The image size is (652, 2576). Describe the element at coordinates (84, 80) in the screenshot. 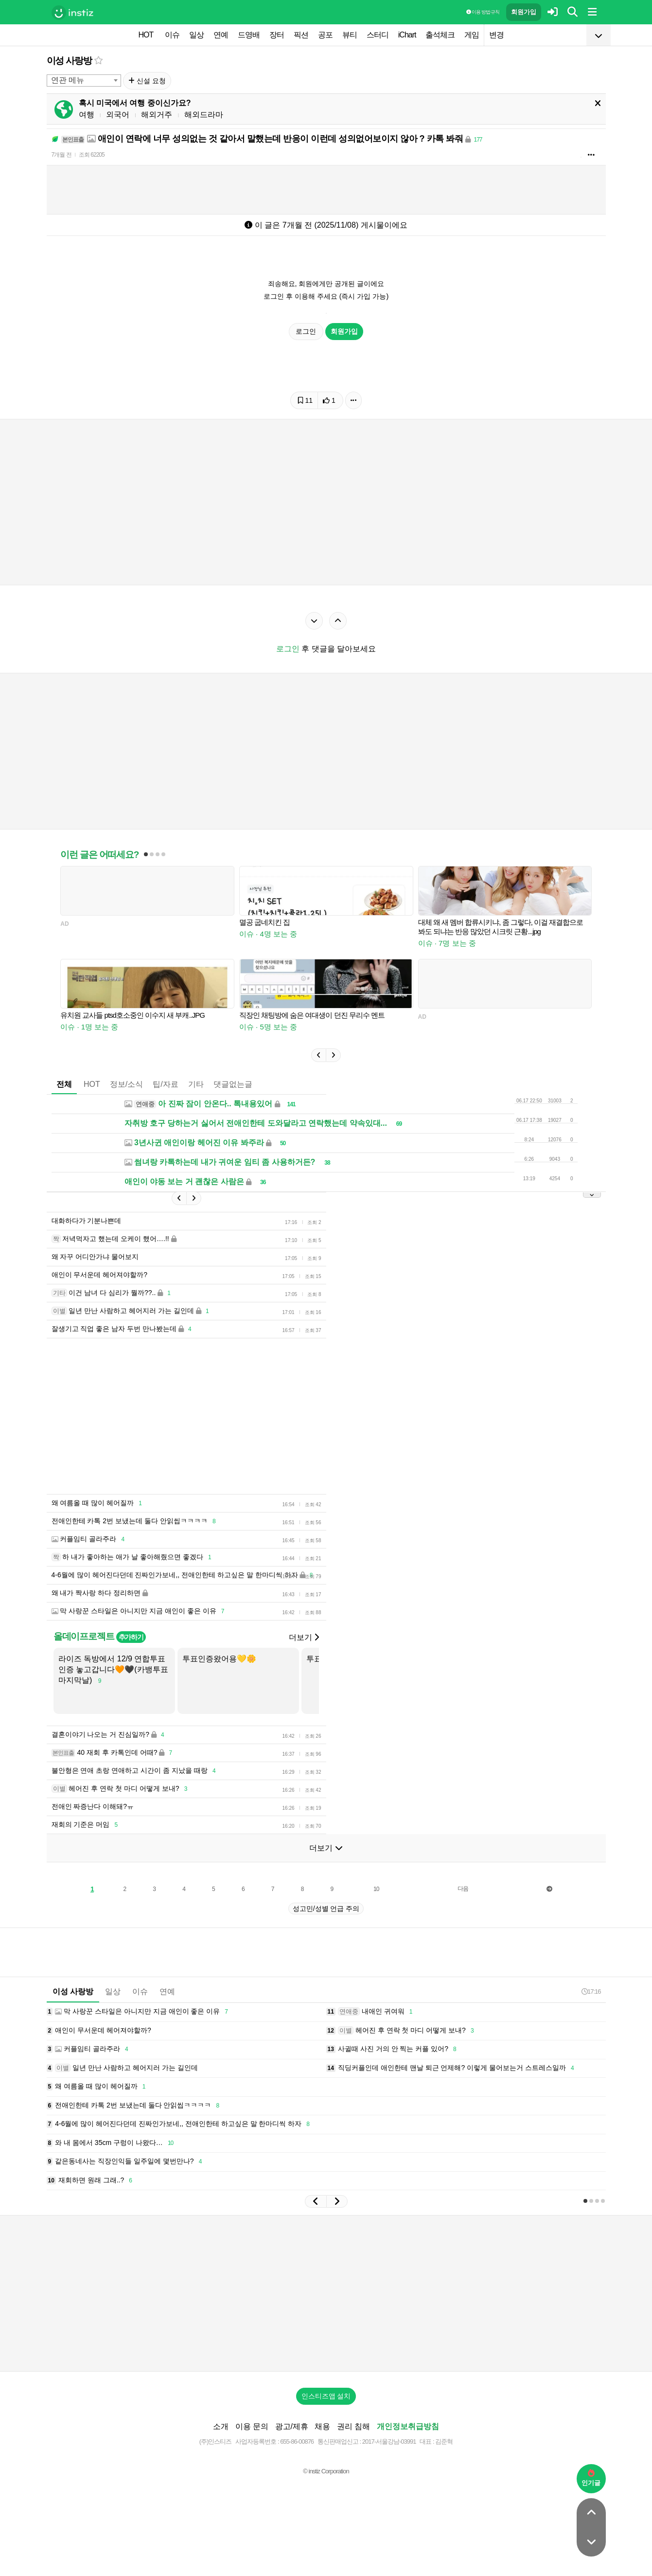

I see `[combobox]` at that location.